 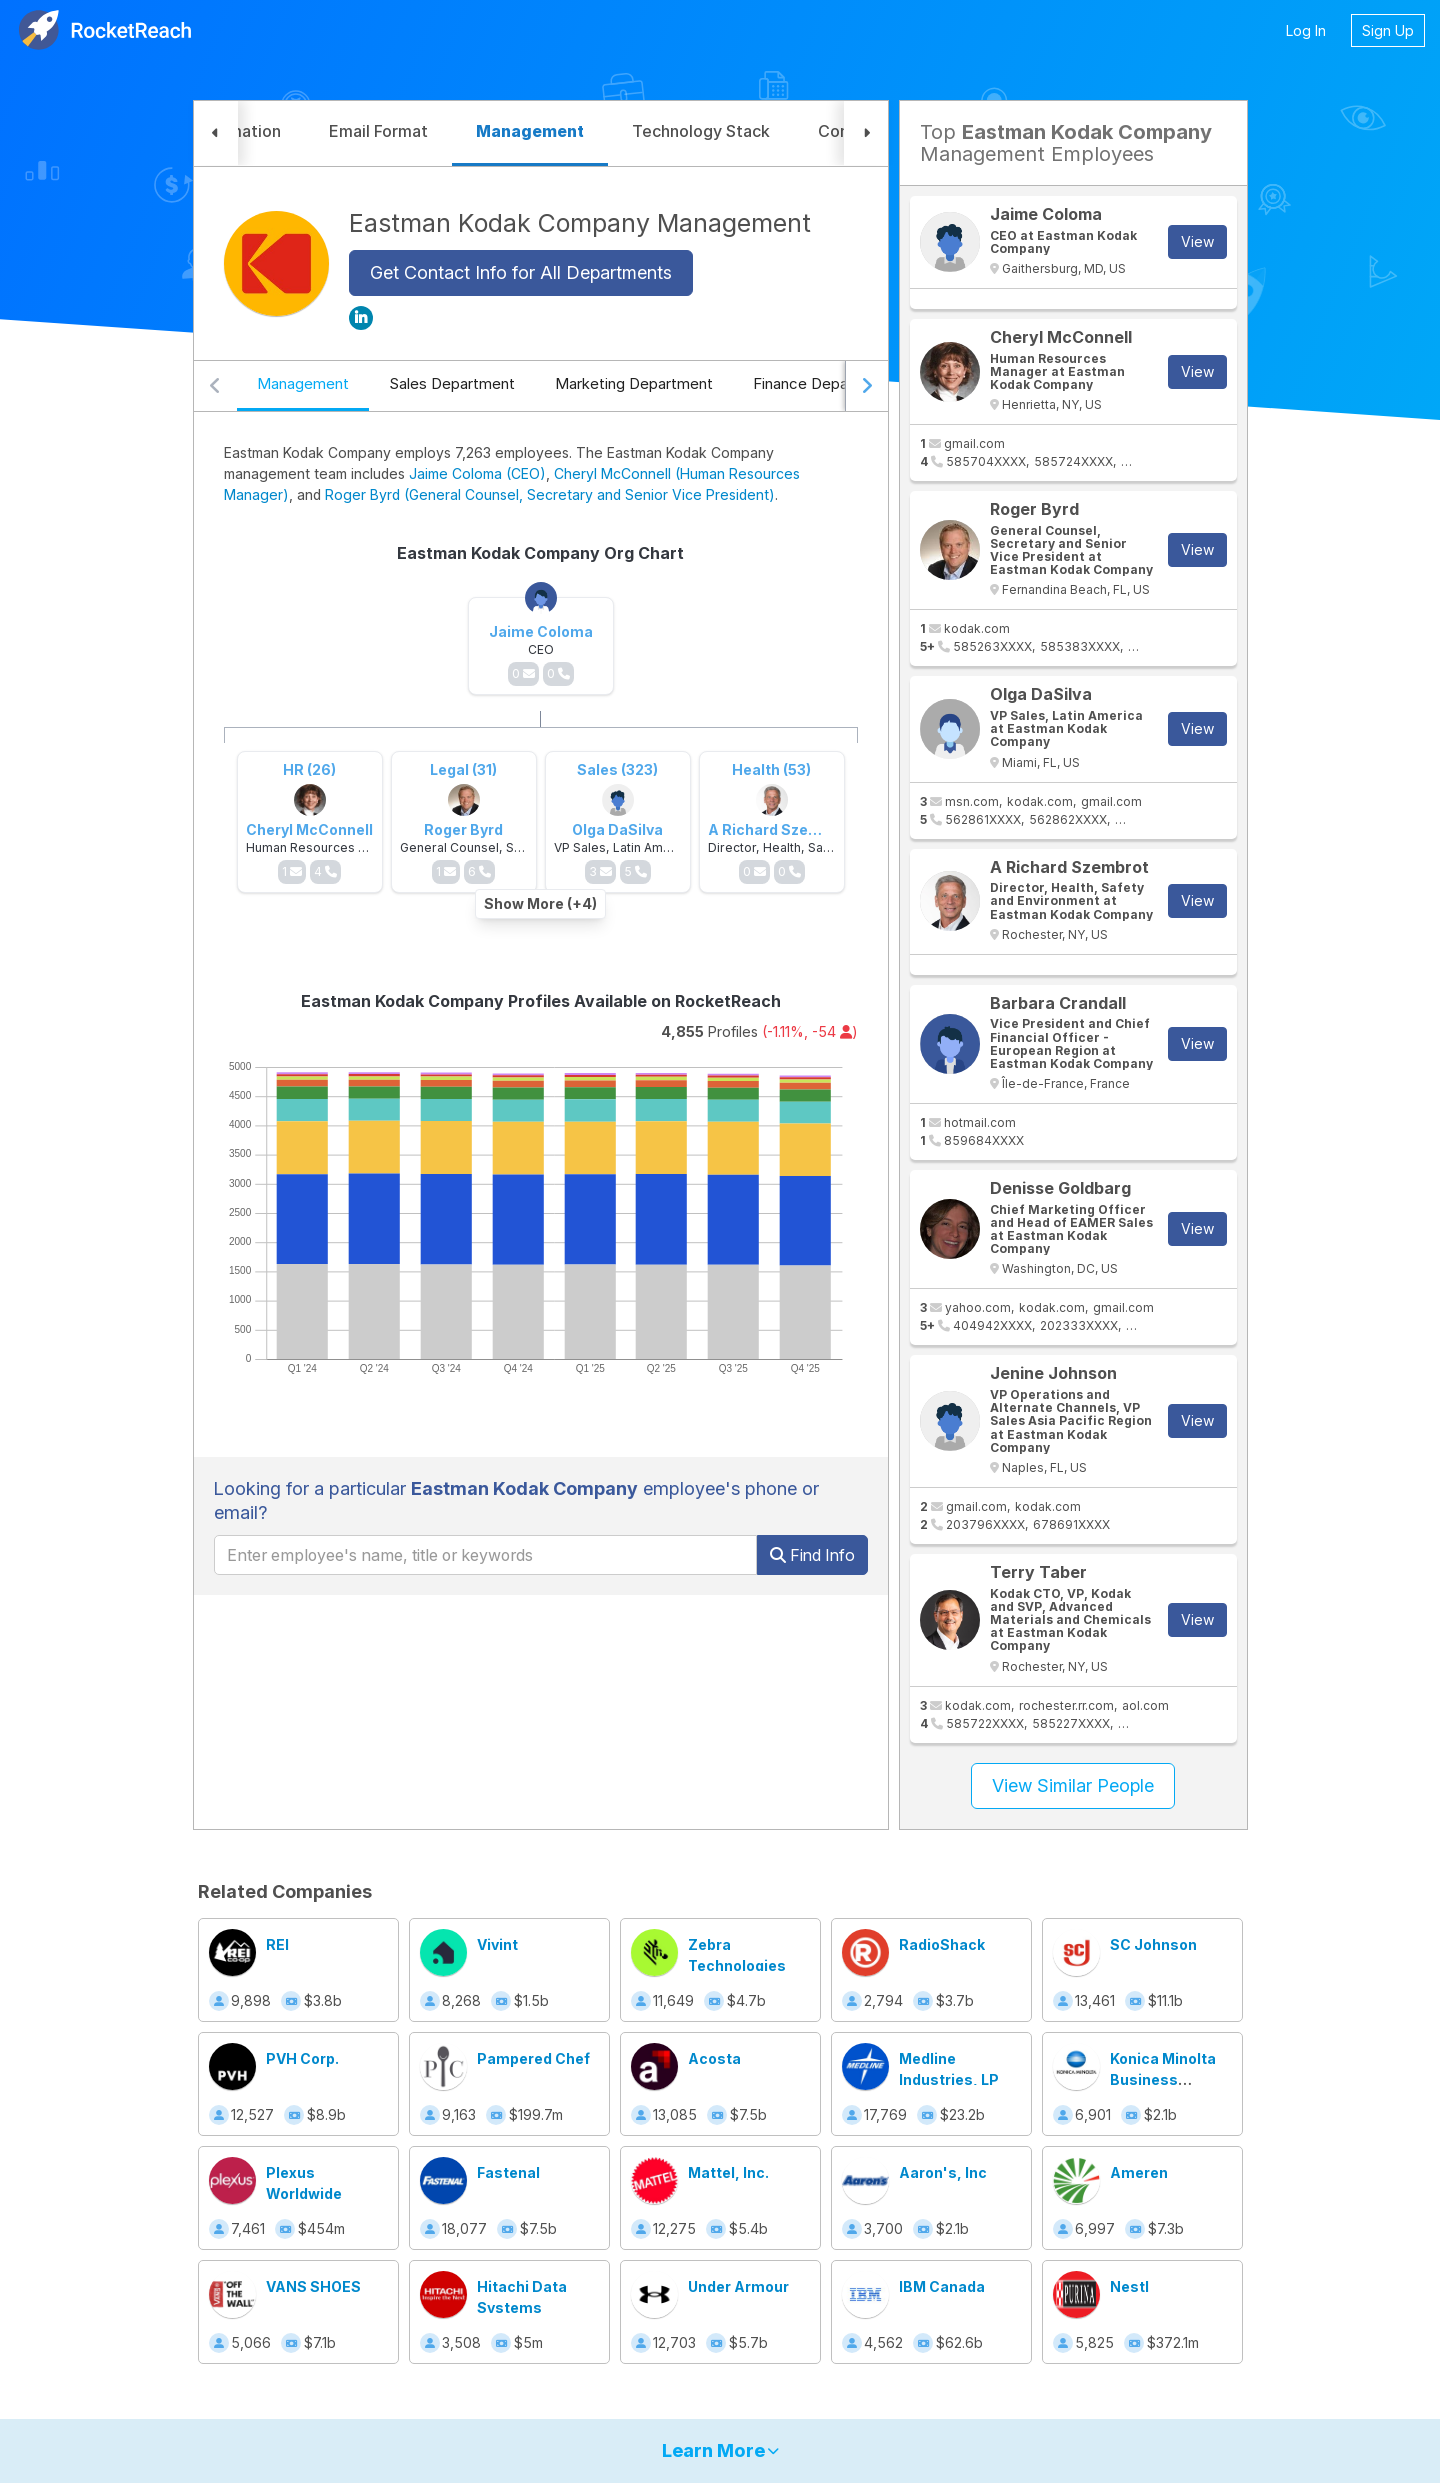 I want to click on Vivint, so click(x=497, y=1944).